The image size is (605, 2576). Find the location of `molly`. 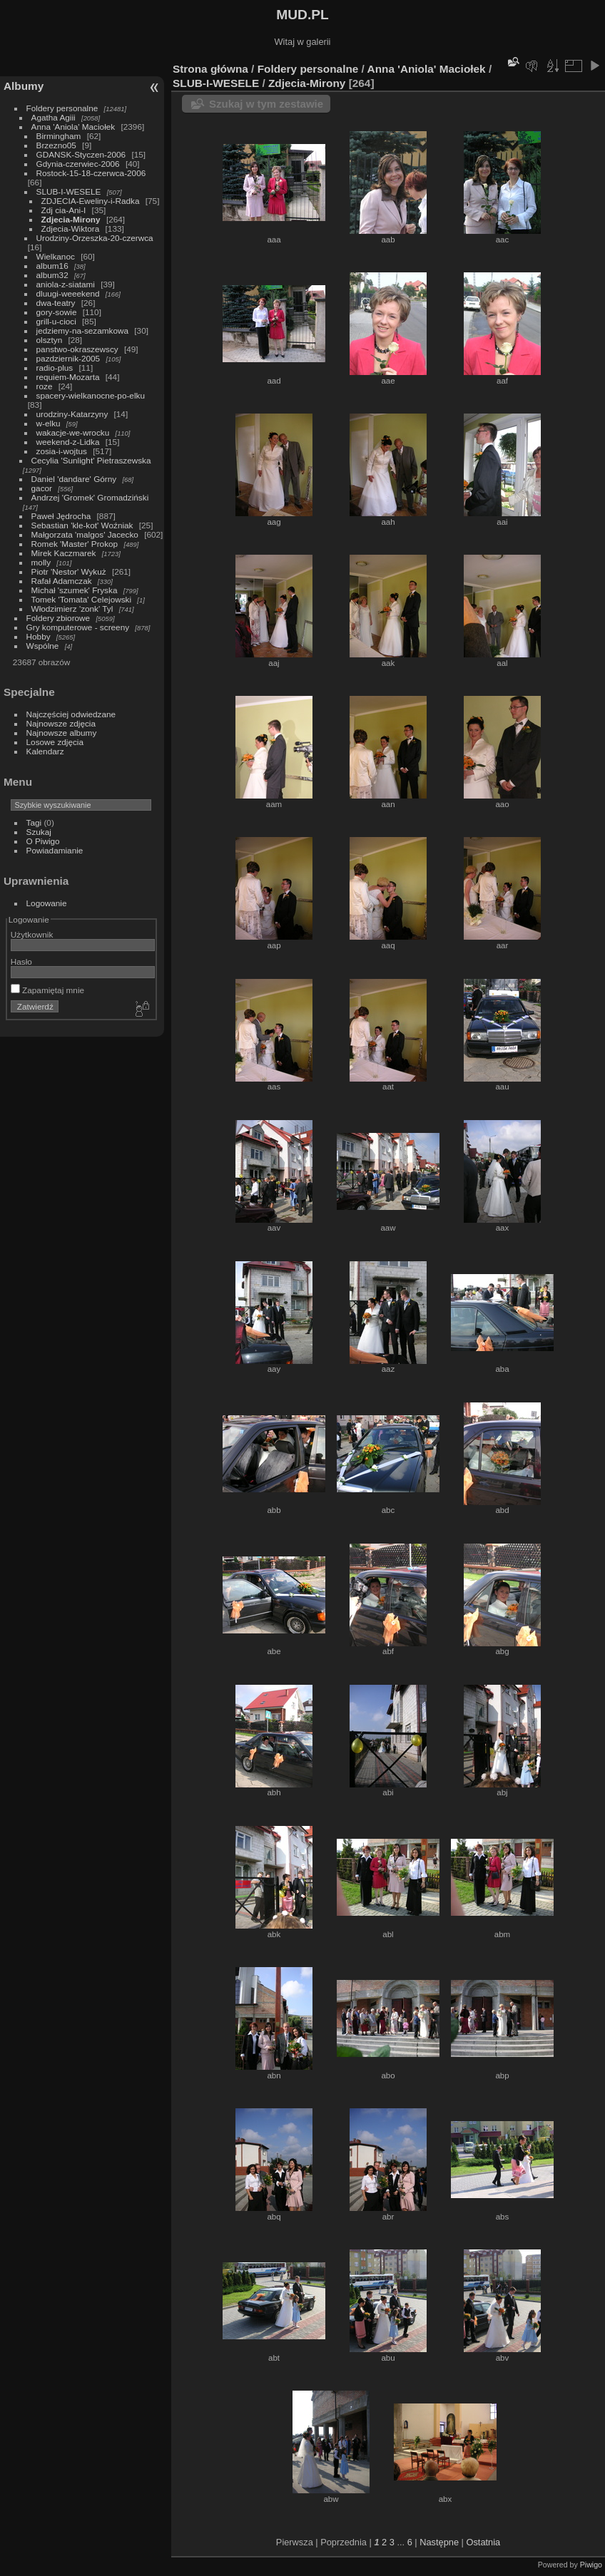

molly is located at coordinates (41, 562).